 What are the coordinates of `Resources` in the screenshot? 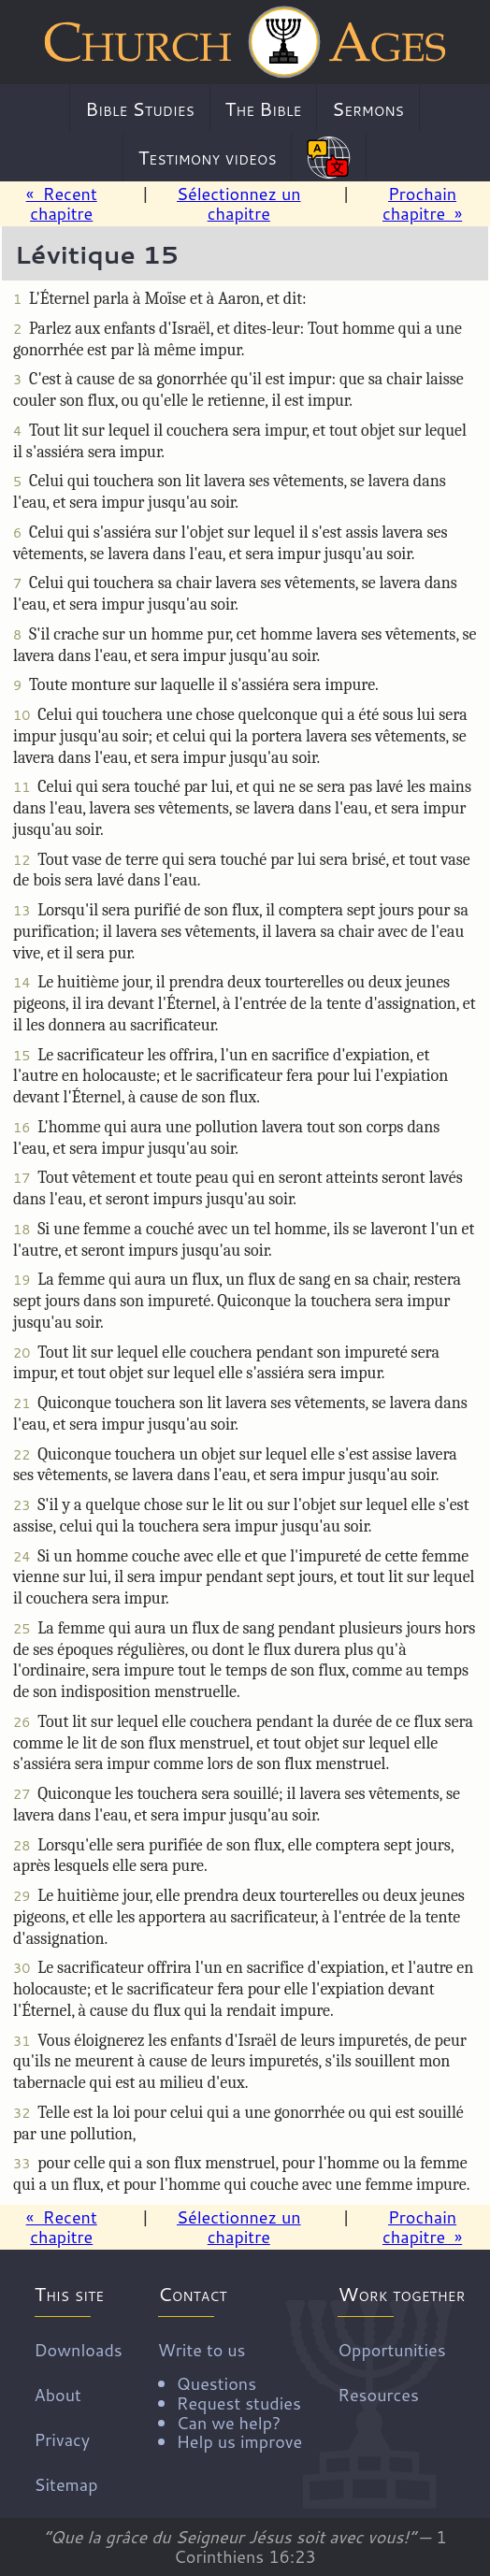 It's located at (378, 2394).